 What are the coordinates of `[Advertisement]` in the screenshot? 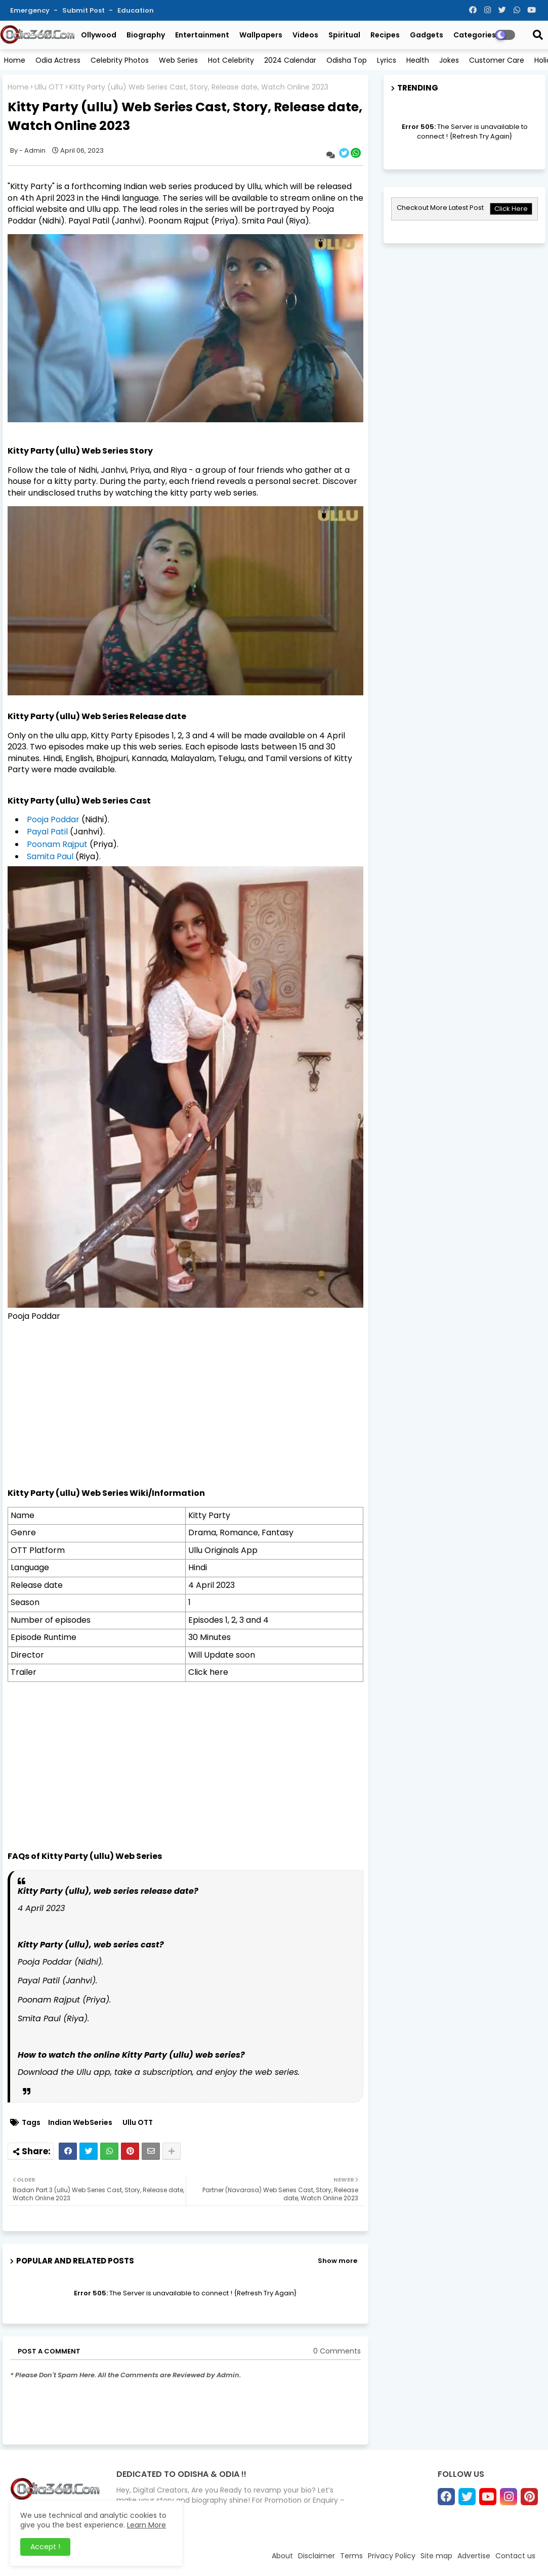 It's located at (185, 1416).